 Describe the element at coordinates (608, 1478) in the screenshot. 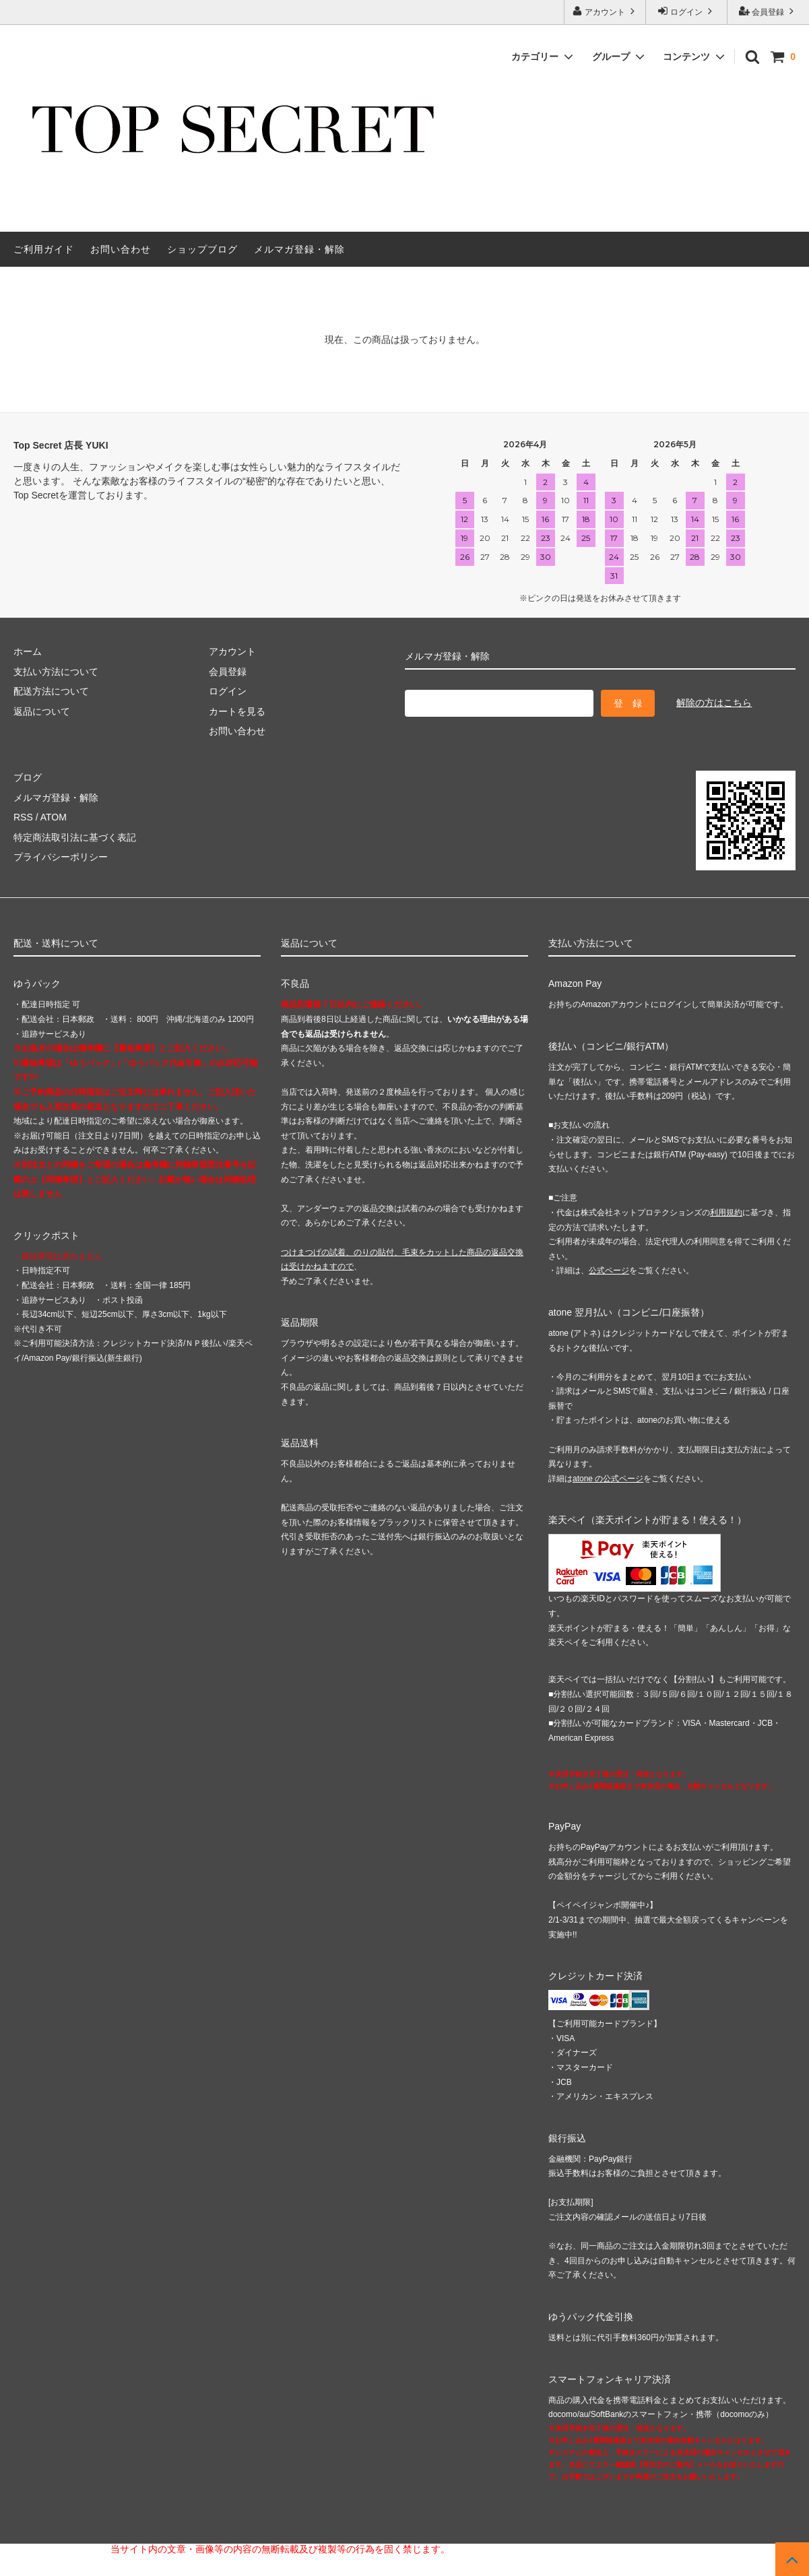

I see `atone の公式ページ` at that location.